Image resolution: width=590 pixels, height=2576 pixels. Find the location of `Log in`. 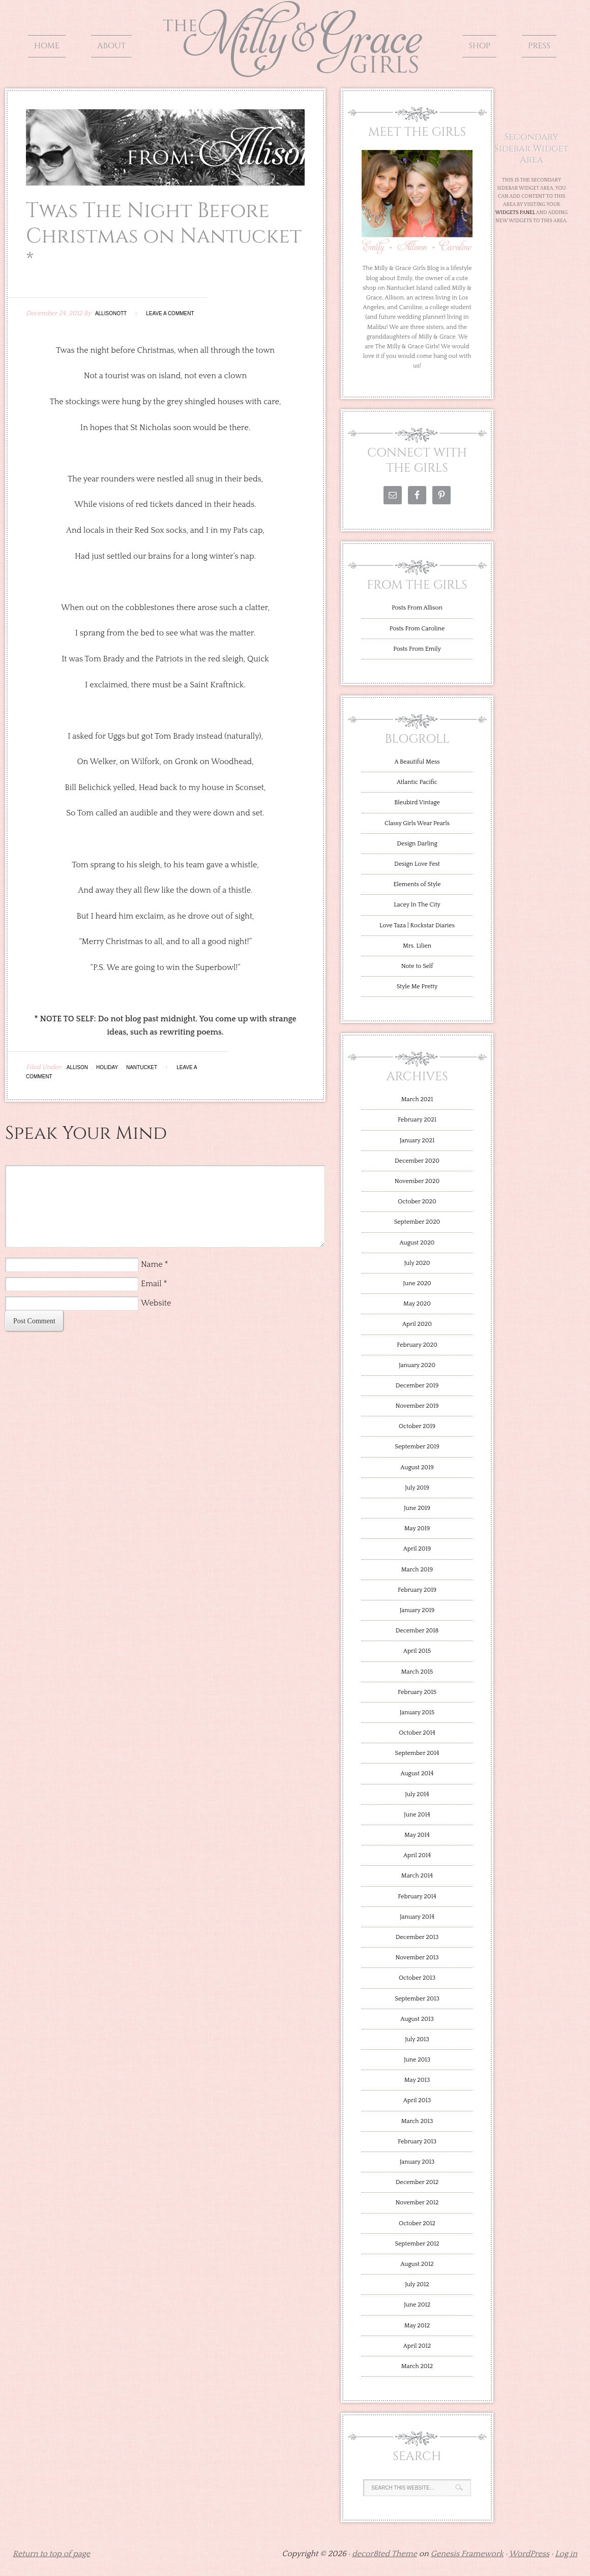

Log in is located at coordinates (566, 2553).